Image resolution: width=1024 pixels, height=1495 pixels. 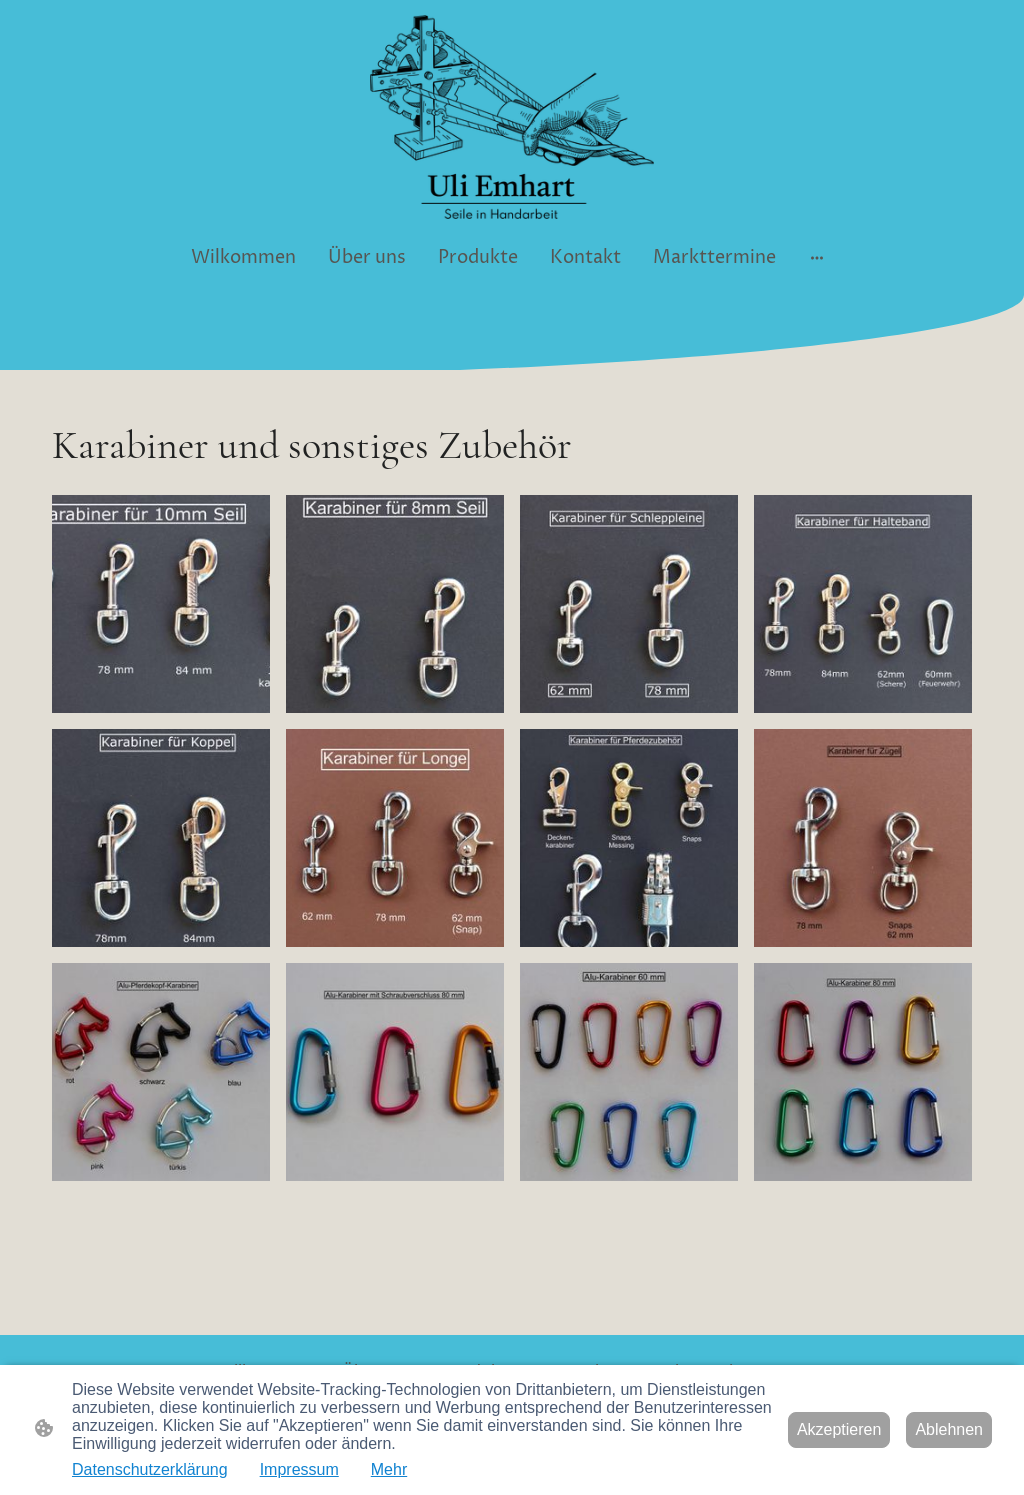 What do you see at coordinates (150, 1469) in the screenshot?
I see `Datenschutzerklärung` at bounding box center [150, 1469].